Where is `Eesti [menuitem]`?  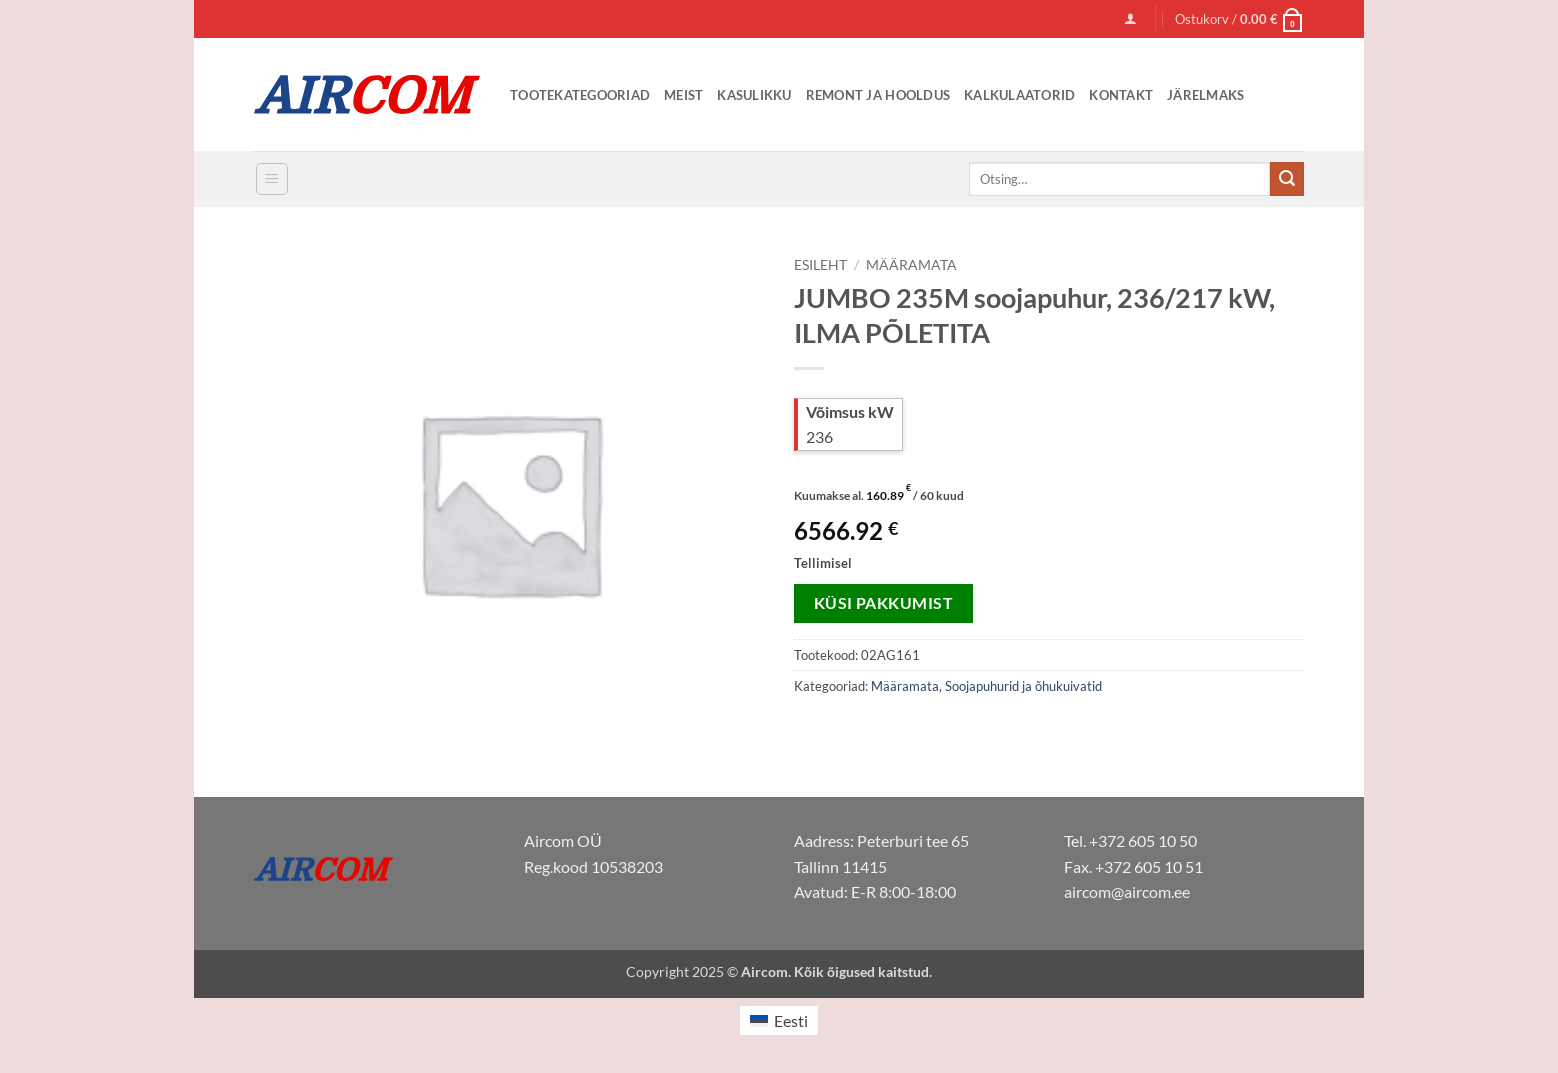 Eesti [menuitem] is located at coordinates (791, 1020).